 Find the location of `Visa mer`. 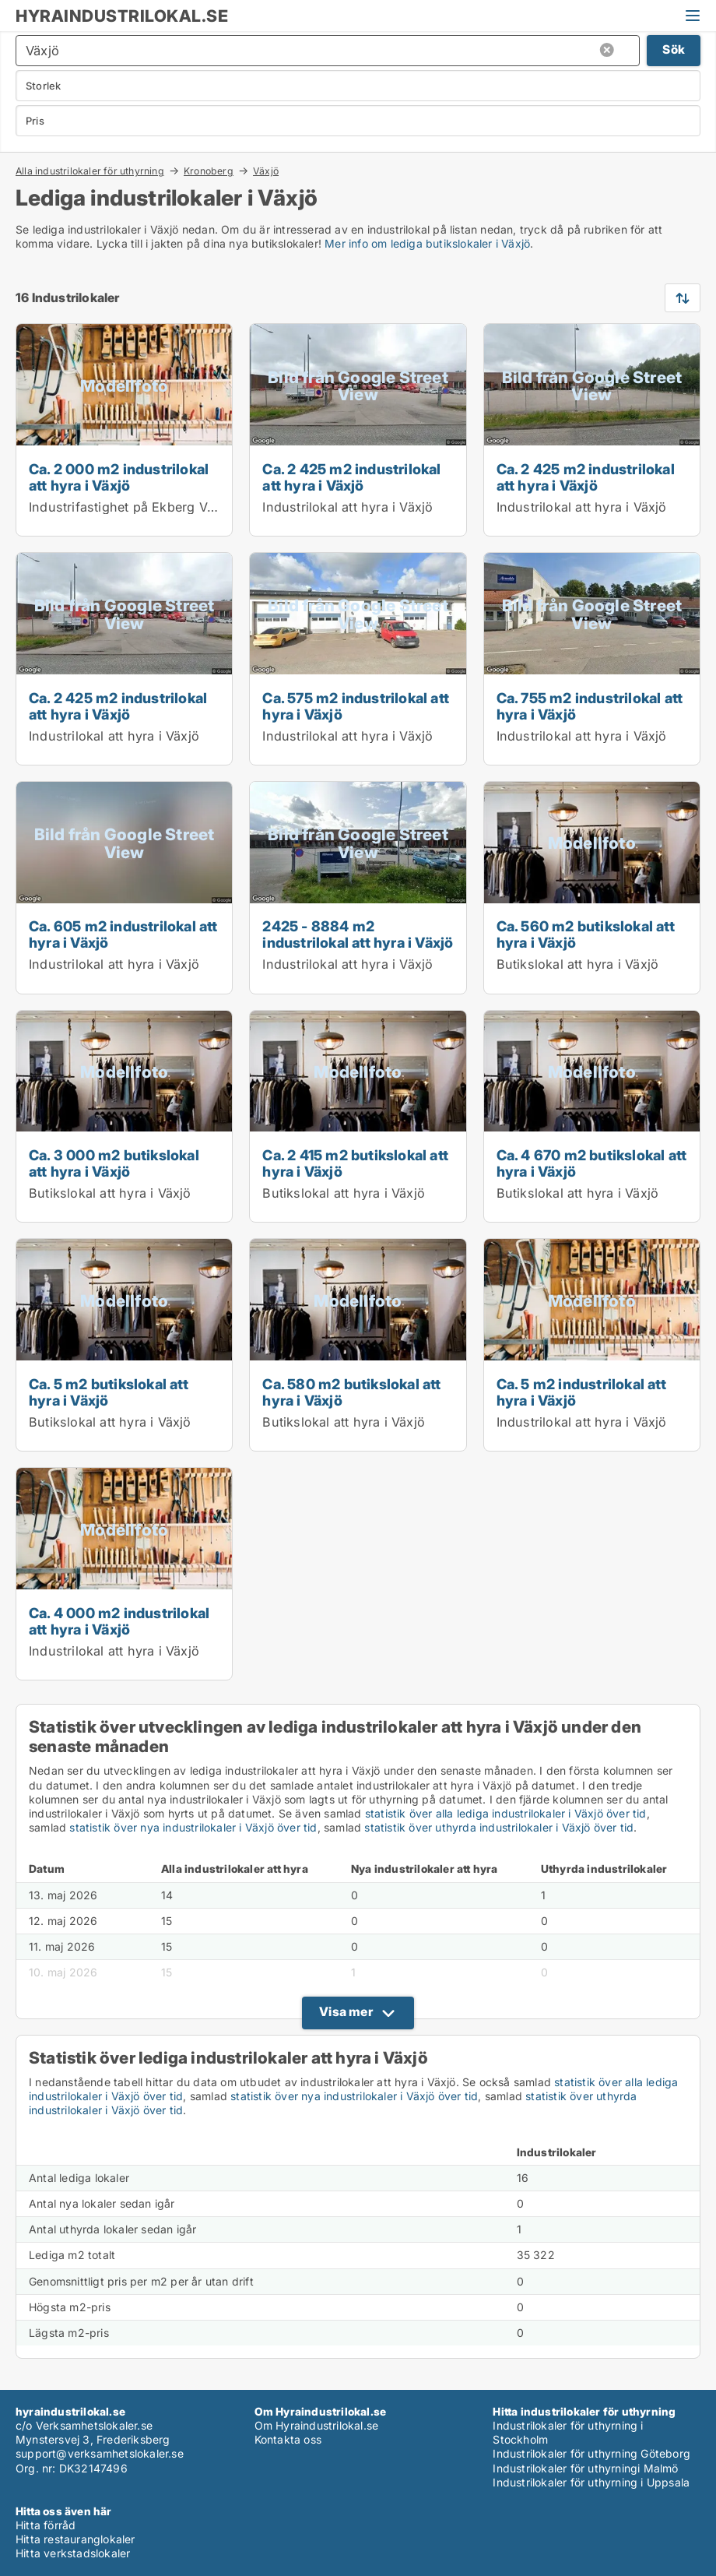

Visa mer is located at coordinates (346, 2011).